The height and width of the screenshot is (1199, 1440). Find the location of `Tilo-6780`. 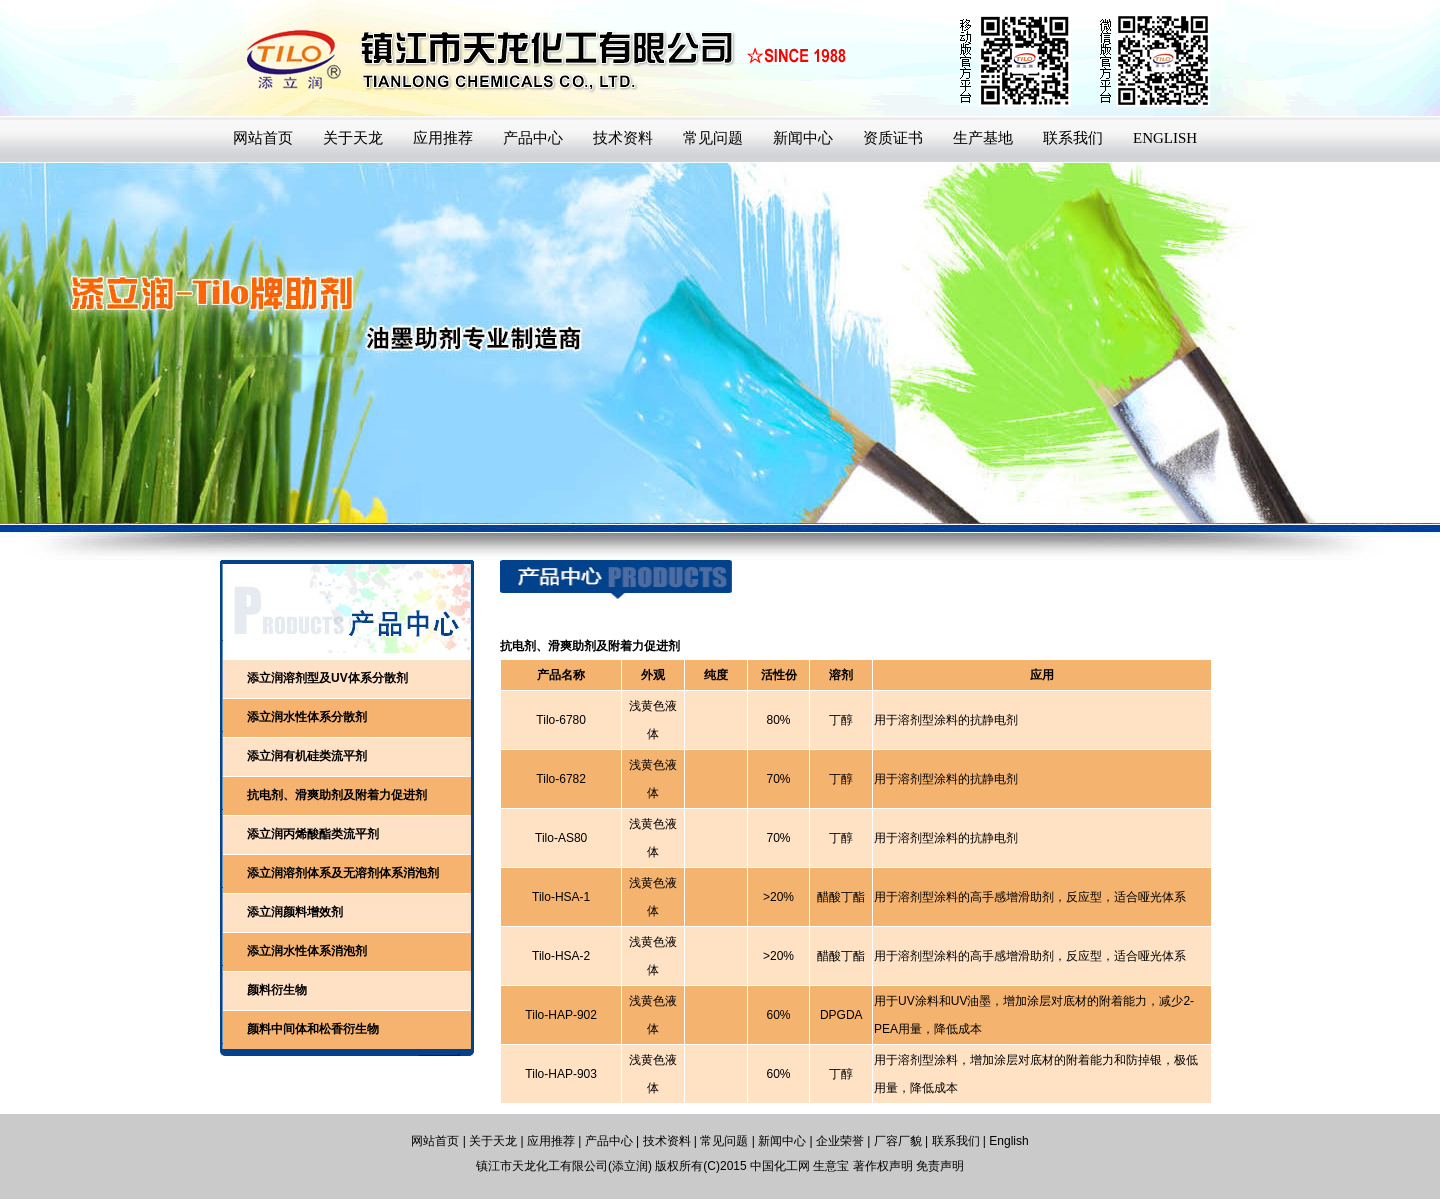

Tilo-6780 is located at coordinates (561, 720).